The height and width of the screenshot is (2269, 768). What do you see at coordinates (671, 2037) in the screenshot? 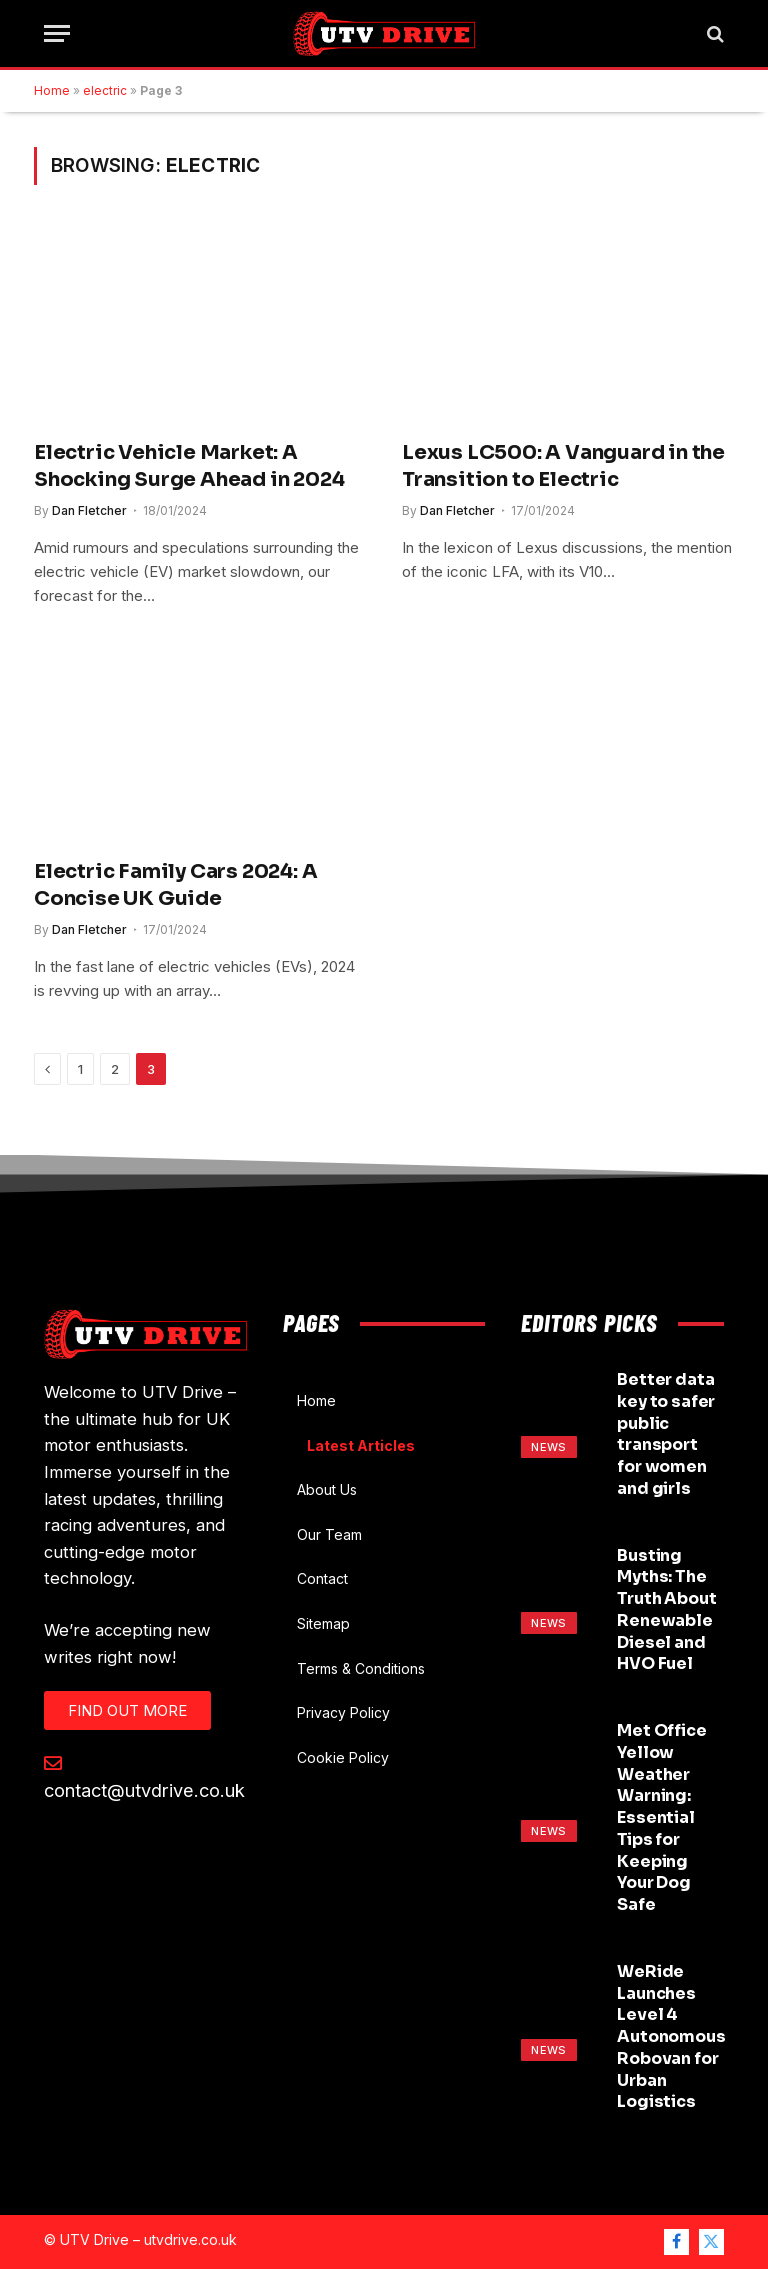
I see `WeRide Launches Level 4 Autonomous Robovan for Urban Logistics` at bounding box center [671, 2037].